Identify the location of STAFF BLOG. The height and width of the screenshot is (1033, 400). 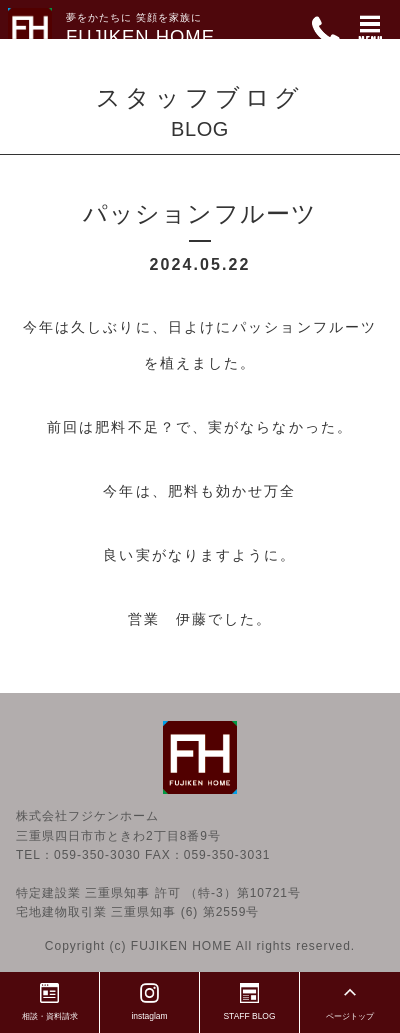
(250, 999).